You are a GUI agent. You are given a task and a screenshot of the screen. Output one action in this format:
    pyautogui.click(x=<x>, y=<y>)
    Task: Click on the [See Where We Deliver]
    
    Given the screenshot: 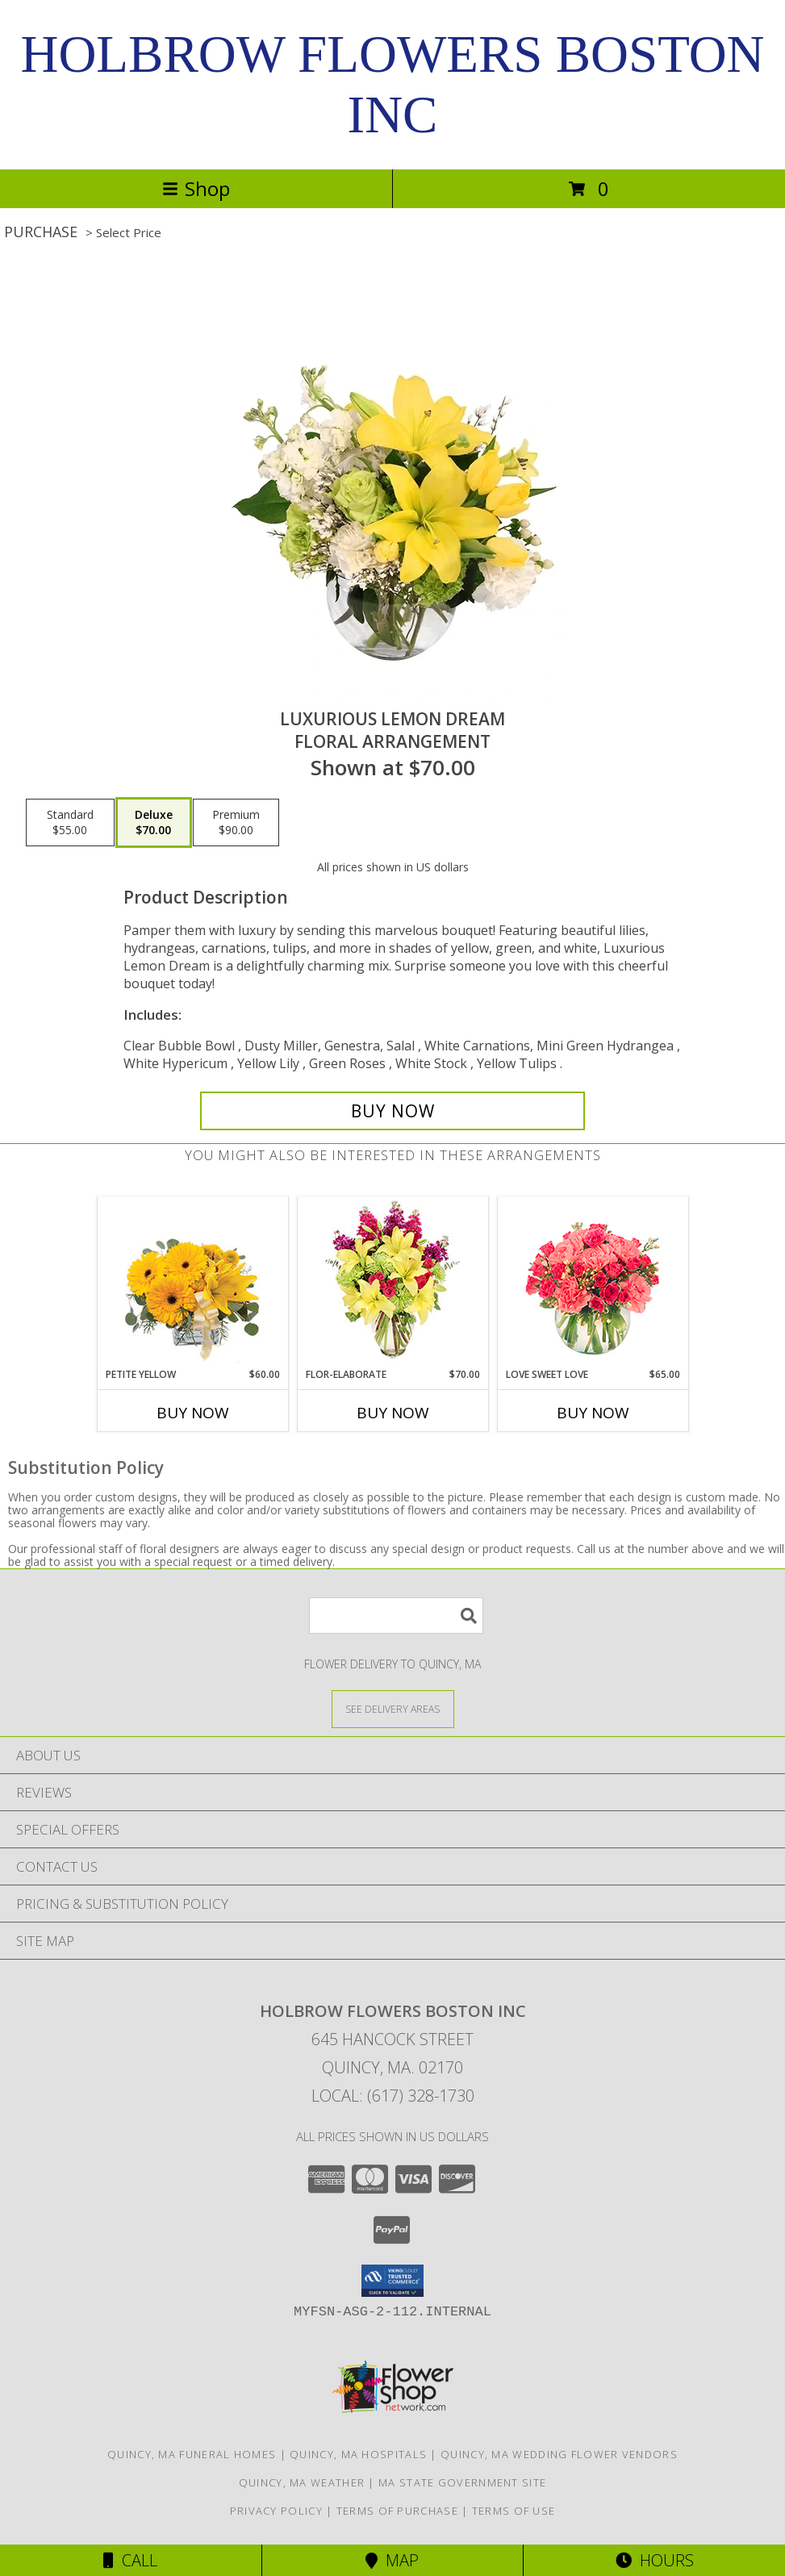 What is the action you would take?
    pyautogui.click(x=393, y=1708)
    